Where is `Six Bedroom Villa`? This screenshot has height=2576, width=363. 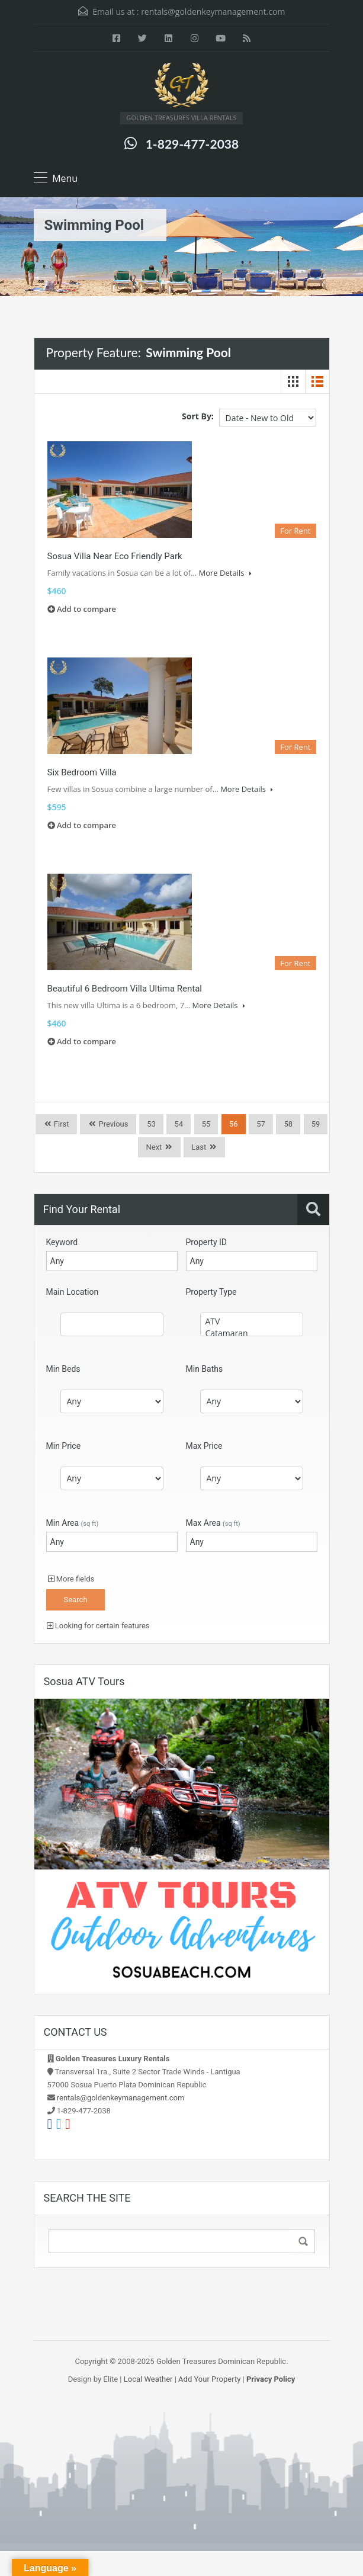
Six Bedroom Villa is located at coordinates (82, 772).